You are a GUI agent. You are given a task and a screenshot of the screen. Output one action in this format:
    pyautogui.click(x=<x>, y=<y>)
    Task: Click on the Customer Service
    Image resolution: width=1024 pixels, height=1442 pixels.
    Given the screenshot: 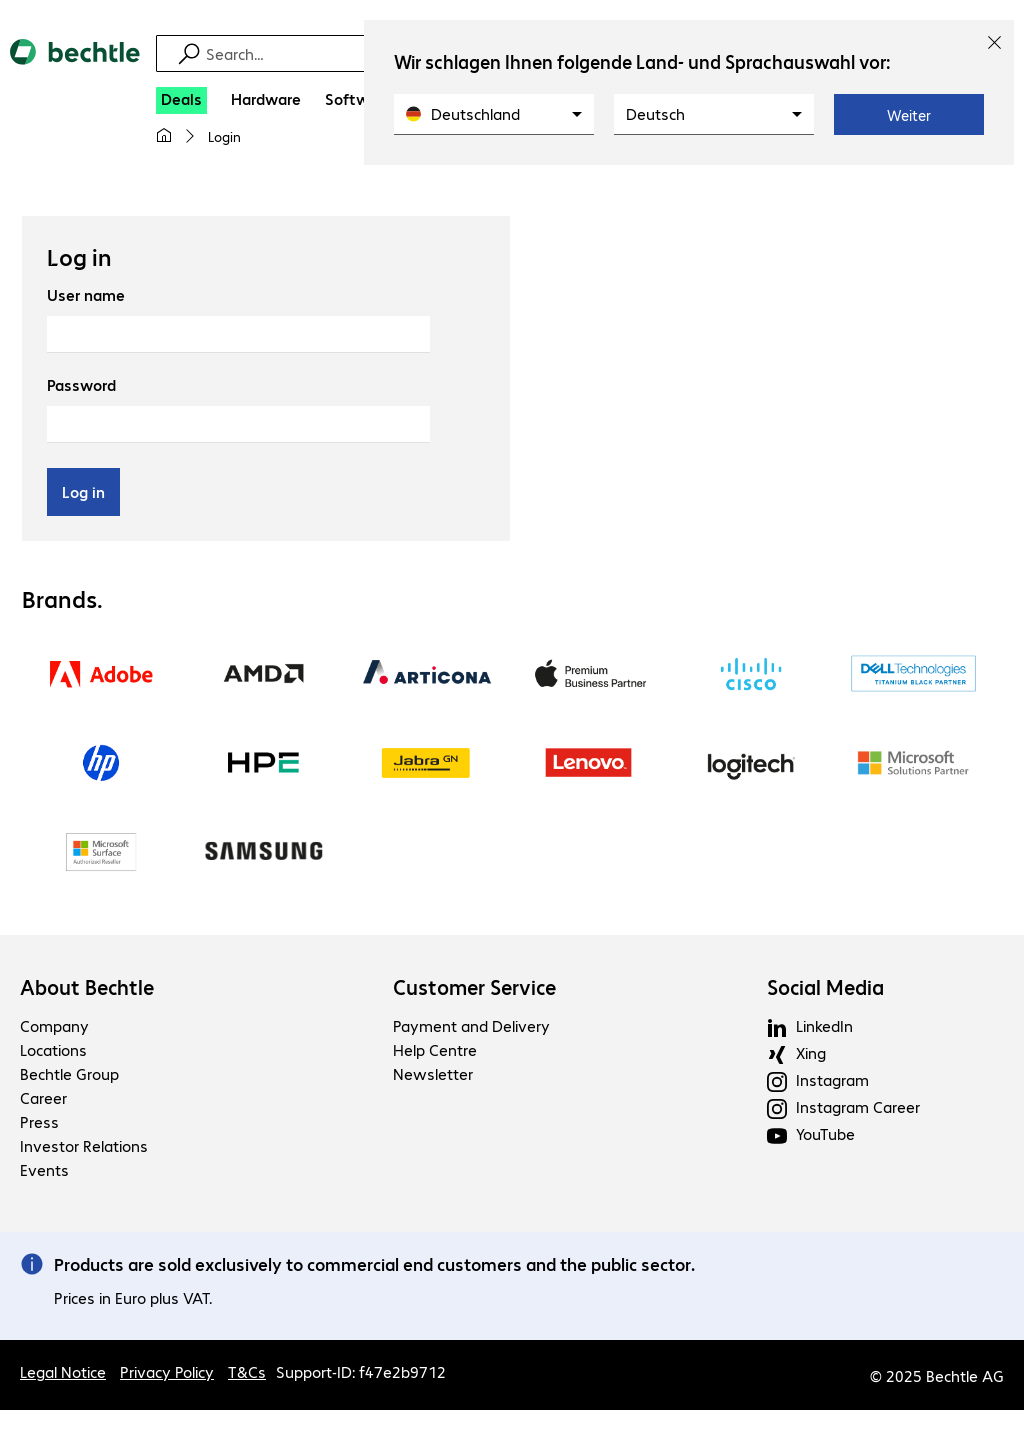 What is the action you would take?
    pyautogui.click(x=474, y=987)
    